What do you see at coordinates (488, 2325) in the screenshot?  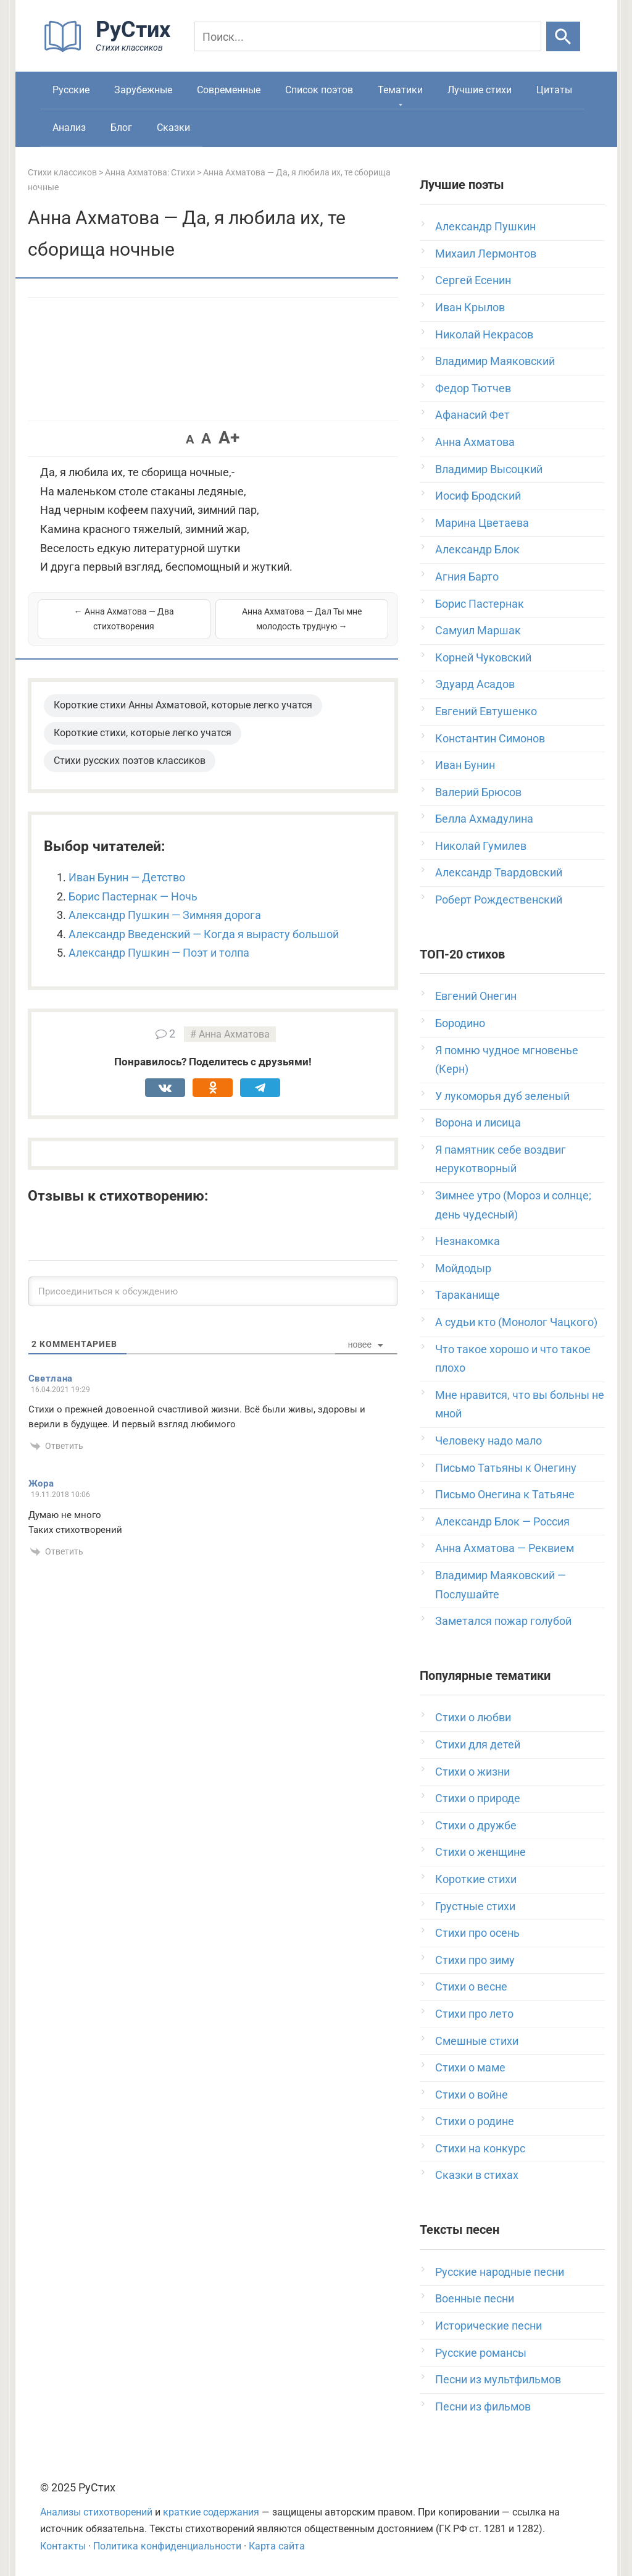 I see `Исторические песни` at bounding box center [488, 2325].